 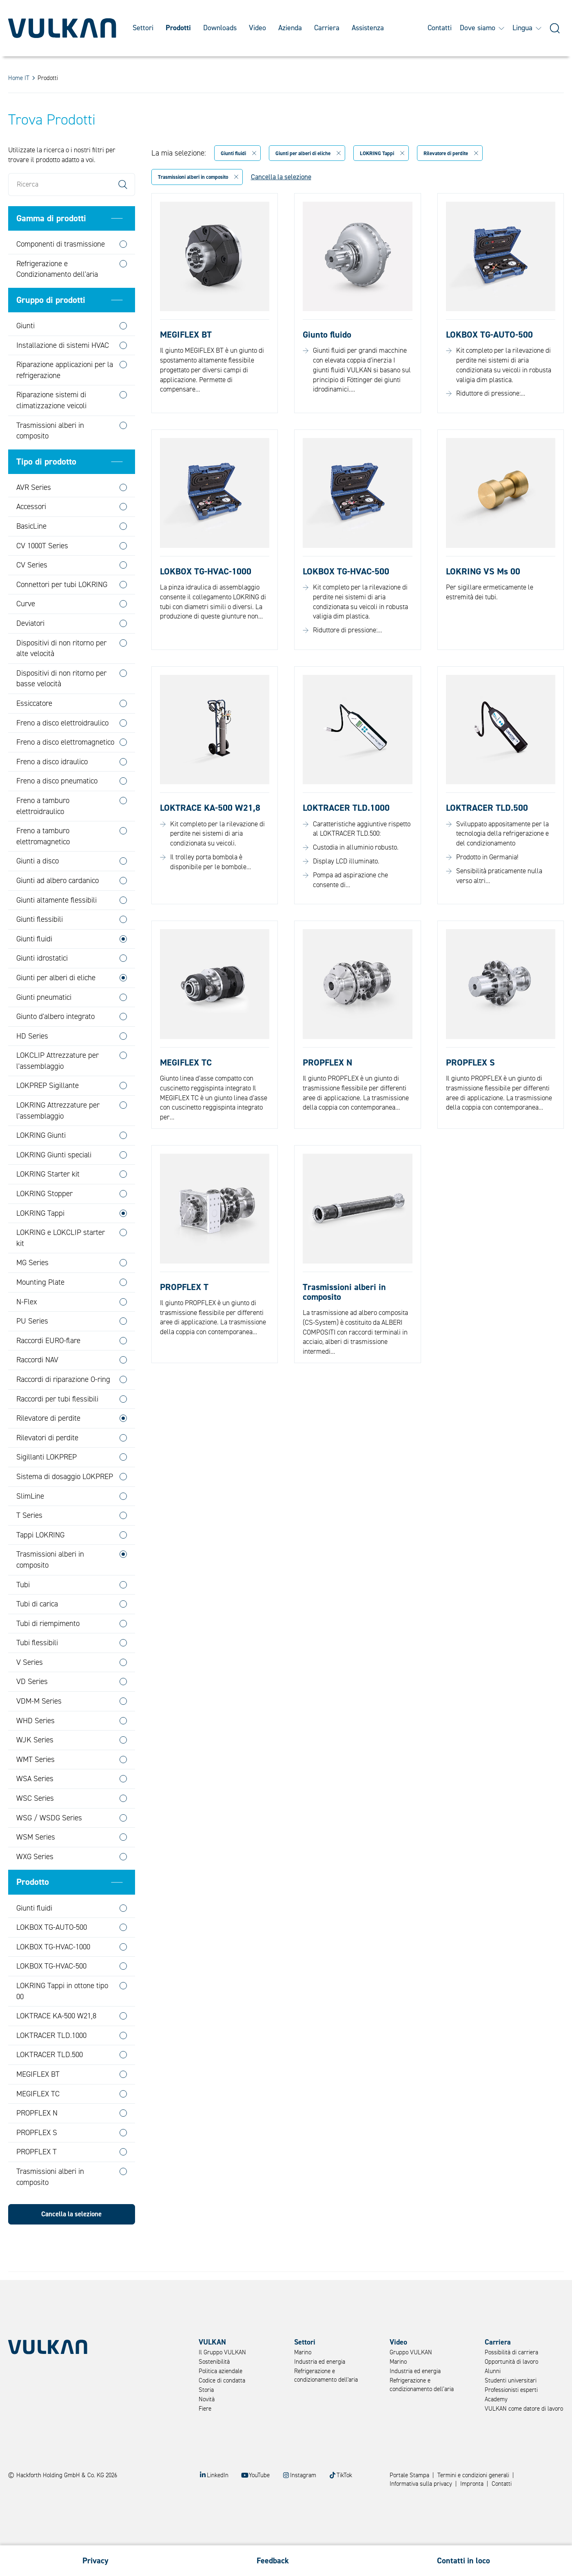 I want to click on Prodotto, so click(x=32, y=1912).